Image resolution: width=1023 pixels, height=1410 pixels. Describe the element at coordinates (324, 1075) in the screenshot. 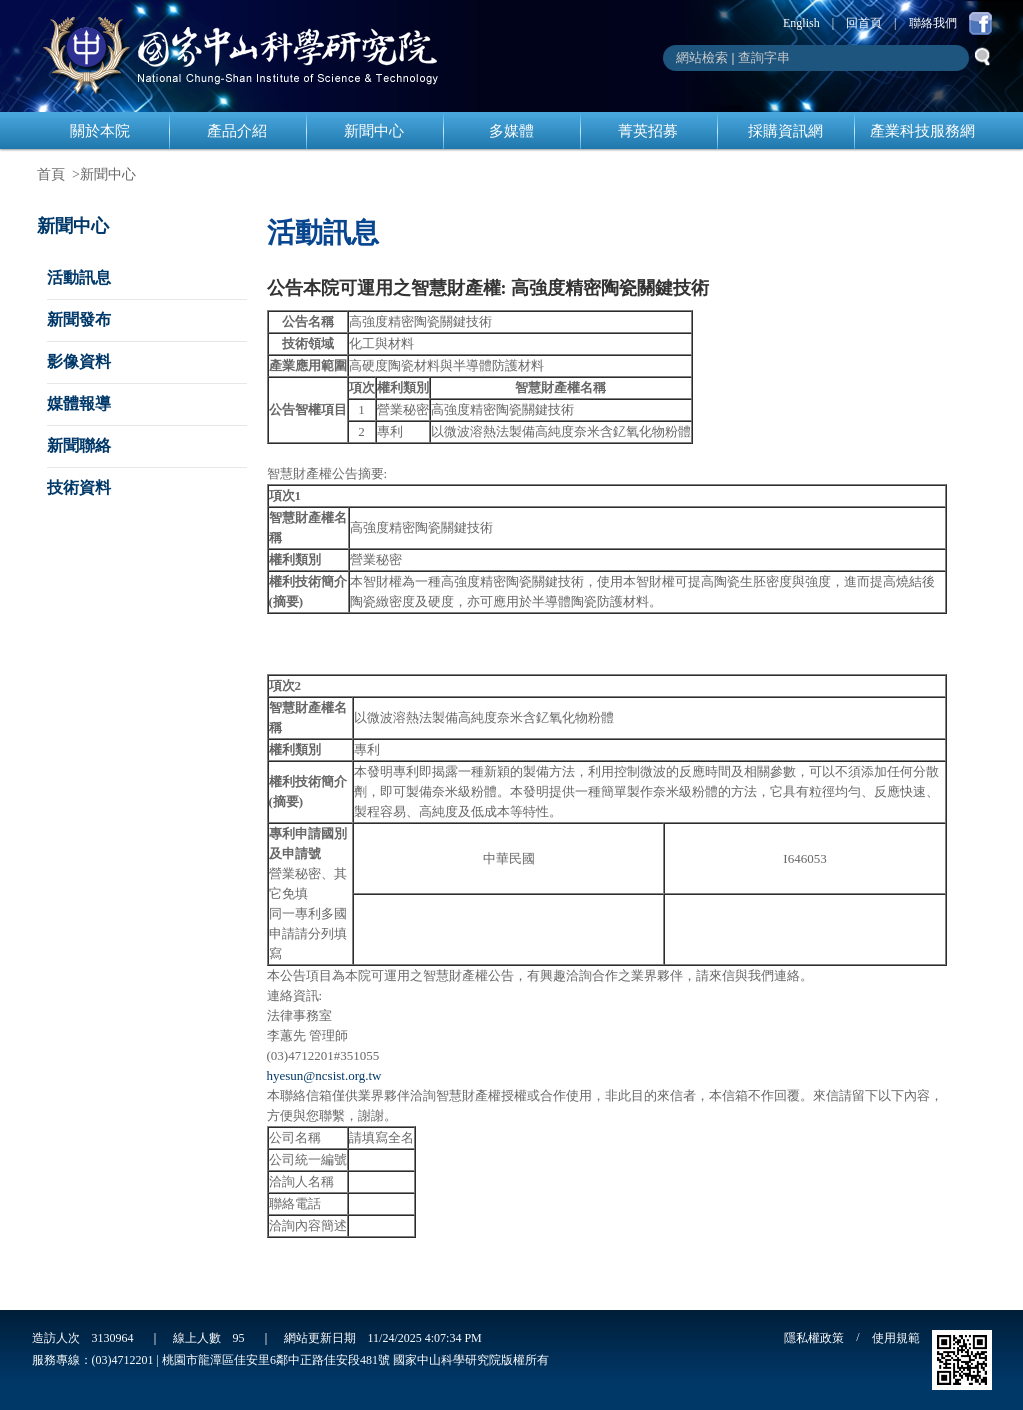

I see `hyesun@ncsist.org.tw` at that location.